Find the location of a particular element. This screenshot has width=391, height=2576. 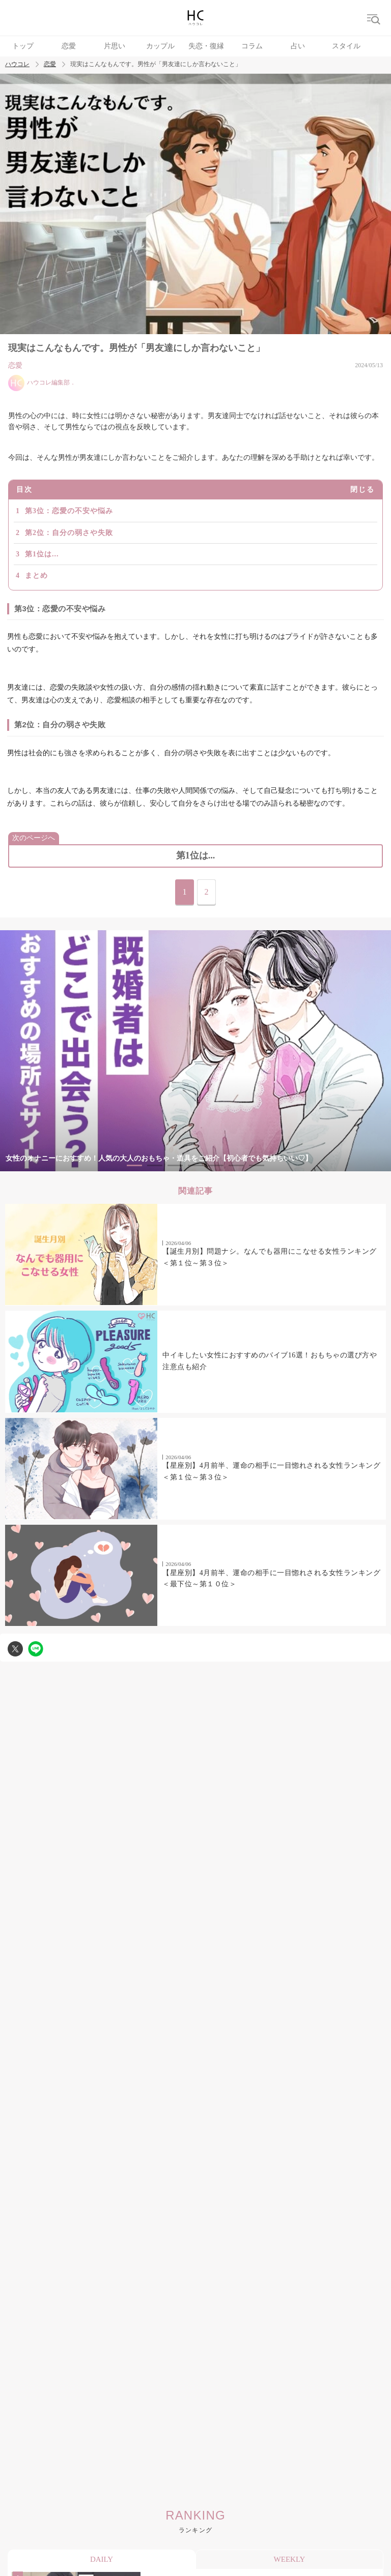

【星座別】4月前半、運命の相手に一目惚れされる女性ランキング＜第１位～第３位＞ is located at coordinates (271, 1471).